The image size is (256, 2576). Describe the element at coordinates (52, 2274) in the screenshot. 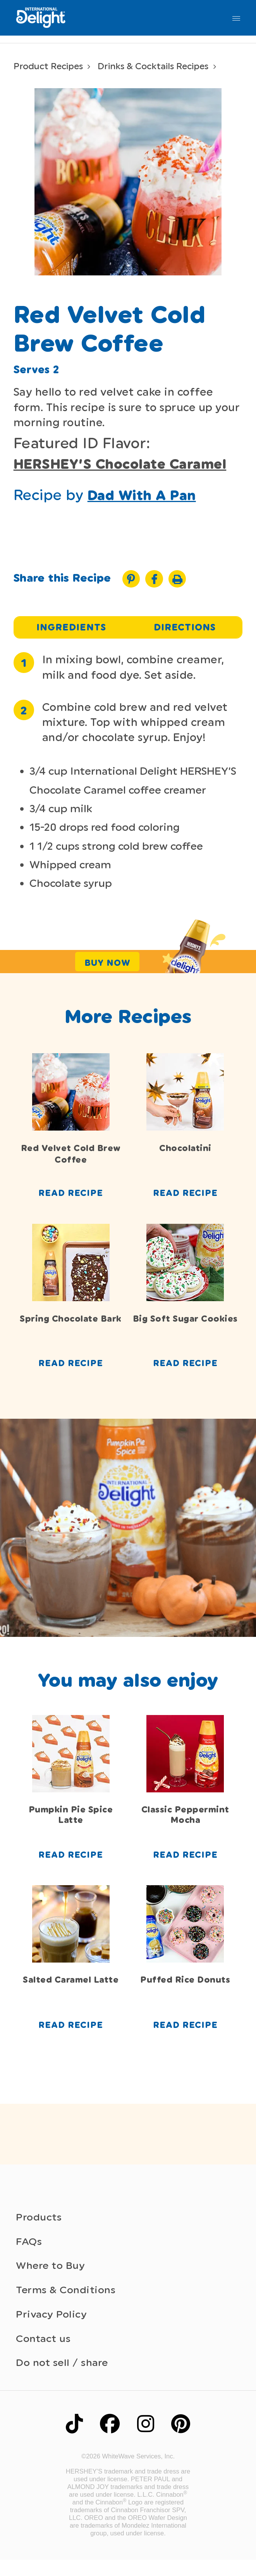

I see `Where to Buy` at that location.